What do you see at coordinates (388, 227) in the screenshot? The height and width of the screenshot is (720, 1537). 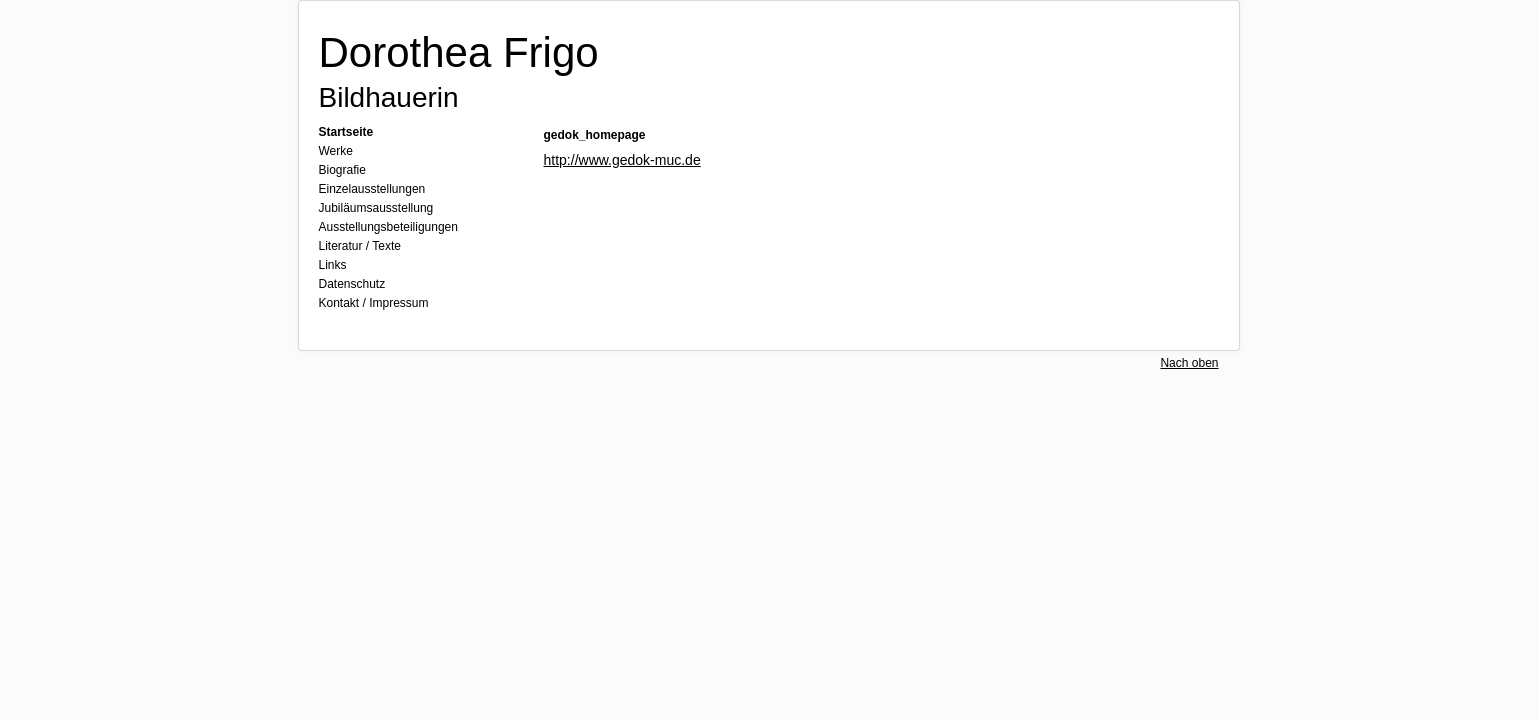 I see `Ausstellungsbeteiligungen` at bounding box center [388, 227].